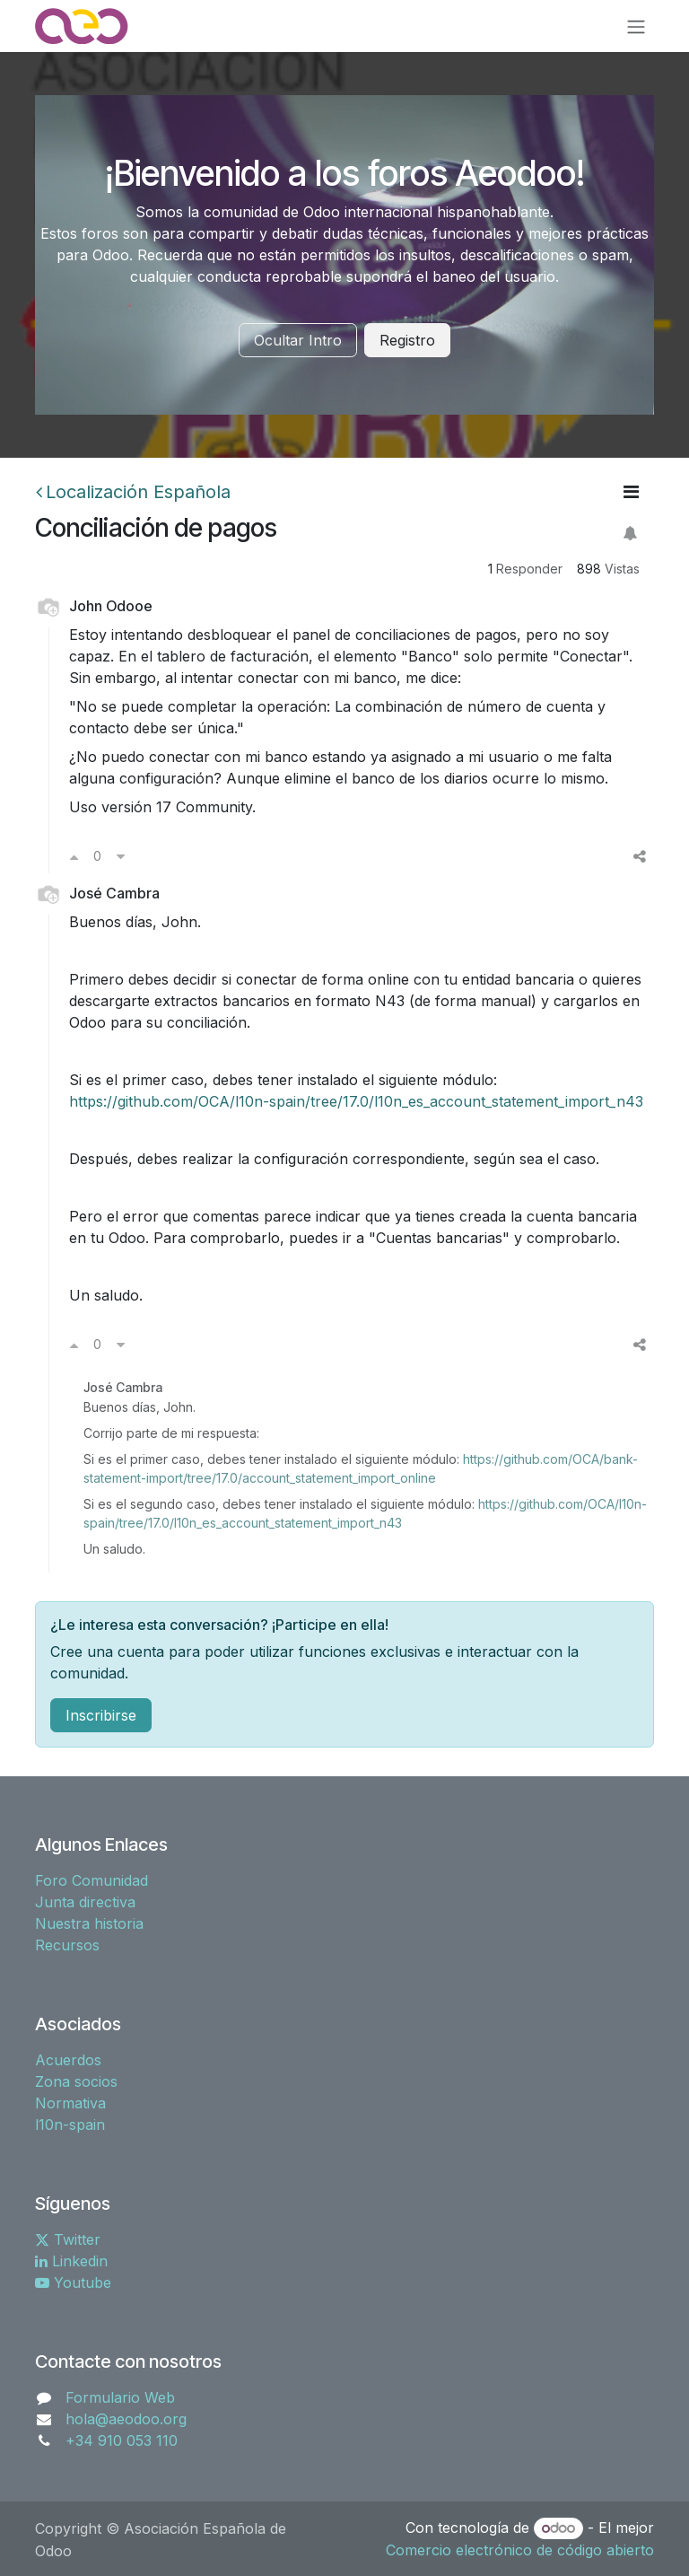 Image resolution: width=689 pixels, height=2576 pixels. I want to click on [Voto a favor], so click(74, 856).